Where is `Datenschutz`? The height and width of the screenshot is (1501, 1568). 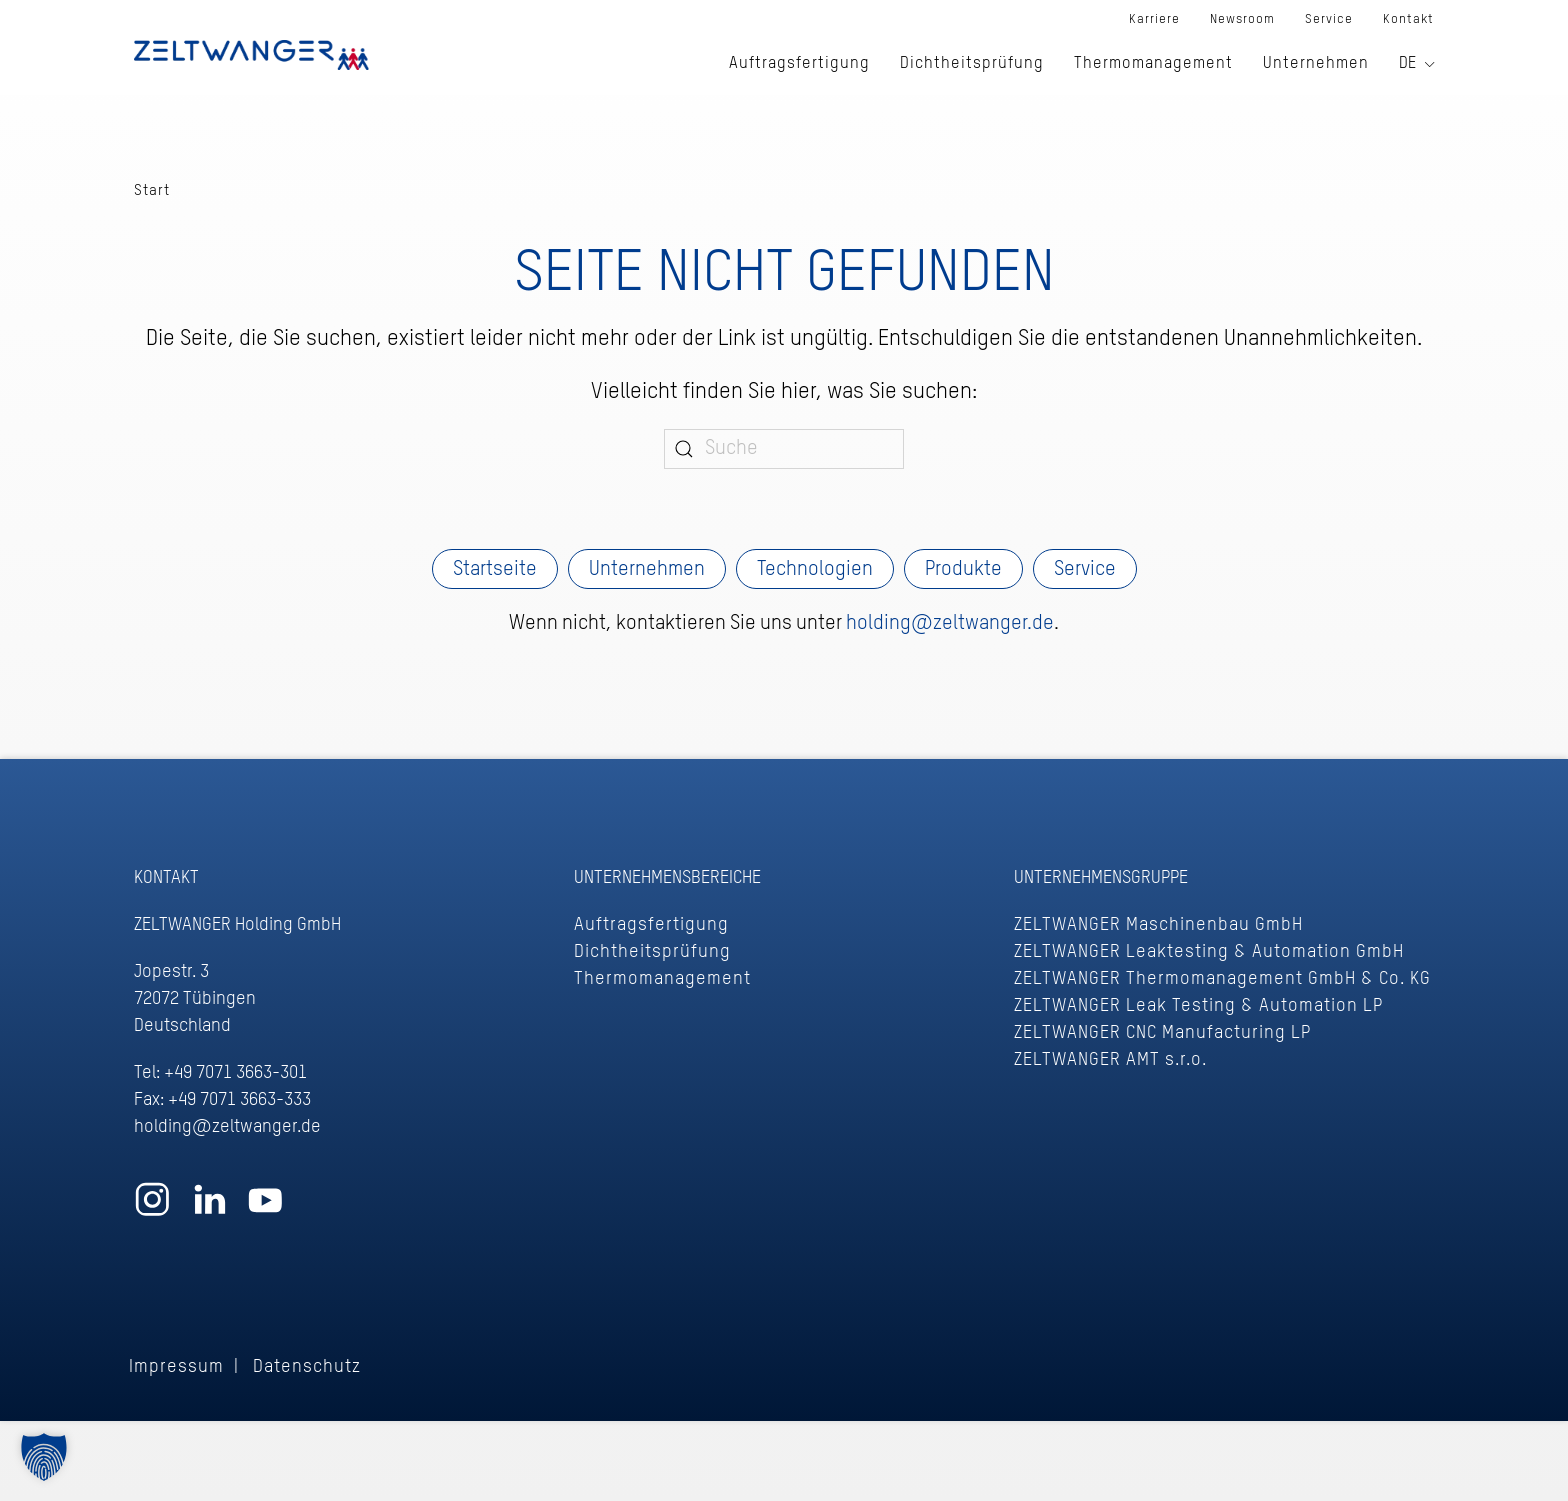 Datenschutz is located at coordinates (307, 1367).